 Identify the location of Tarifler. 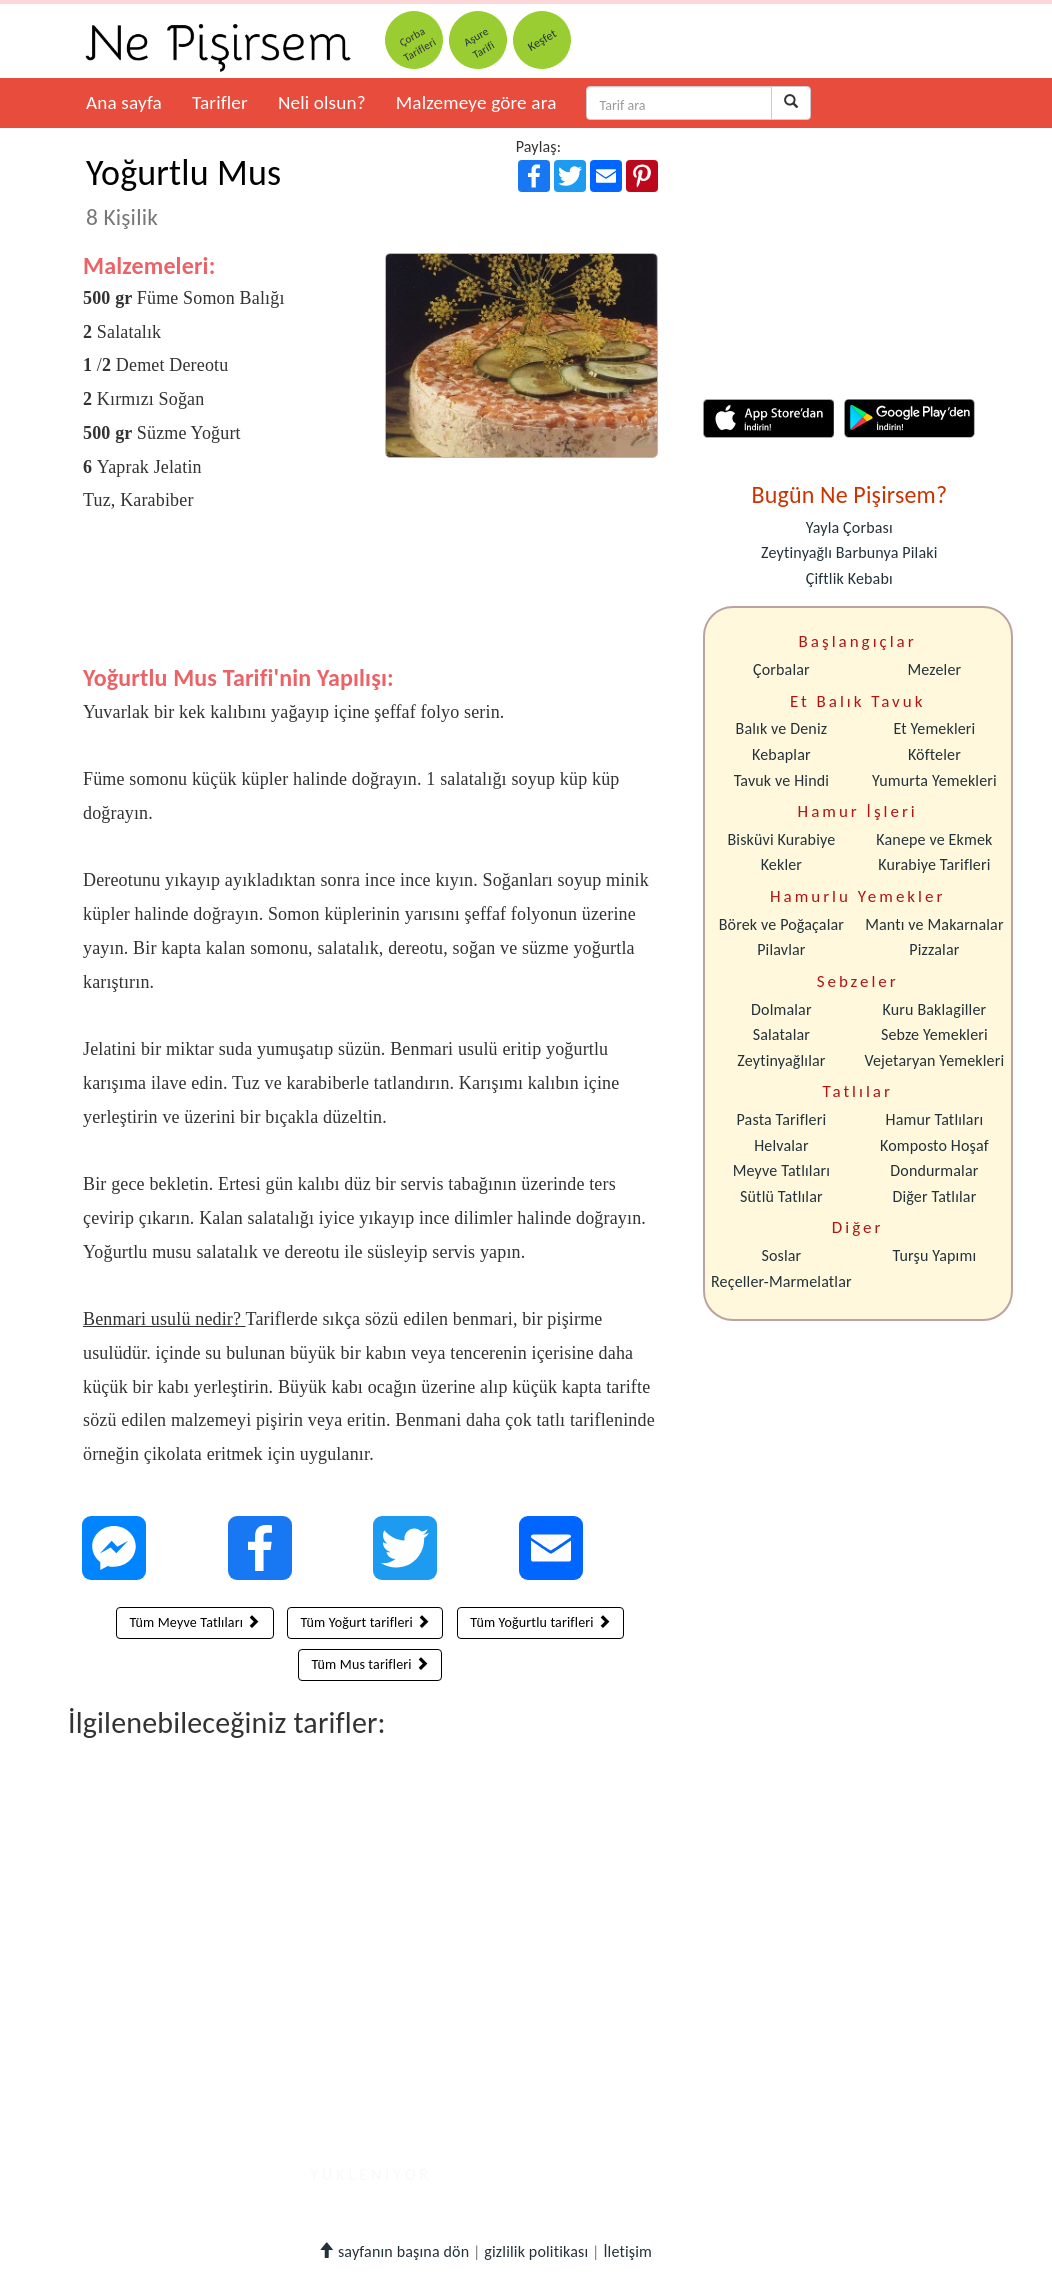
(220, 102).